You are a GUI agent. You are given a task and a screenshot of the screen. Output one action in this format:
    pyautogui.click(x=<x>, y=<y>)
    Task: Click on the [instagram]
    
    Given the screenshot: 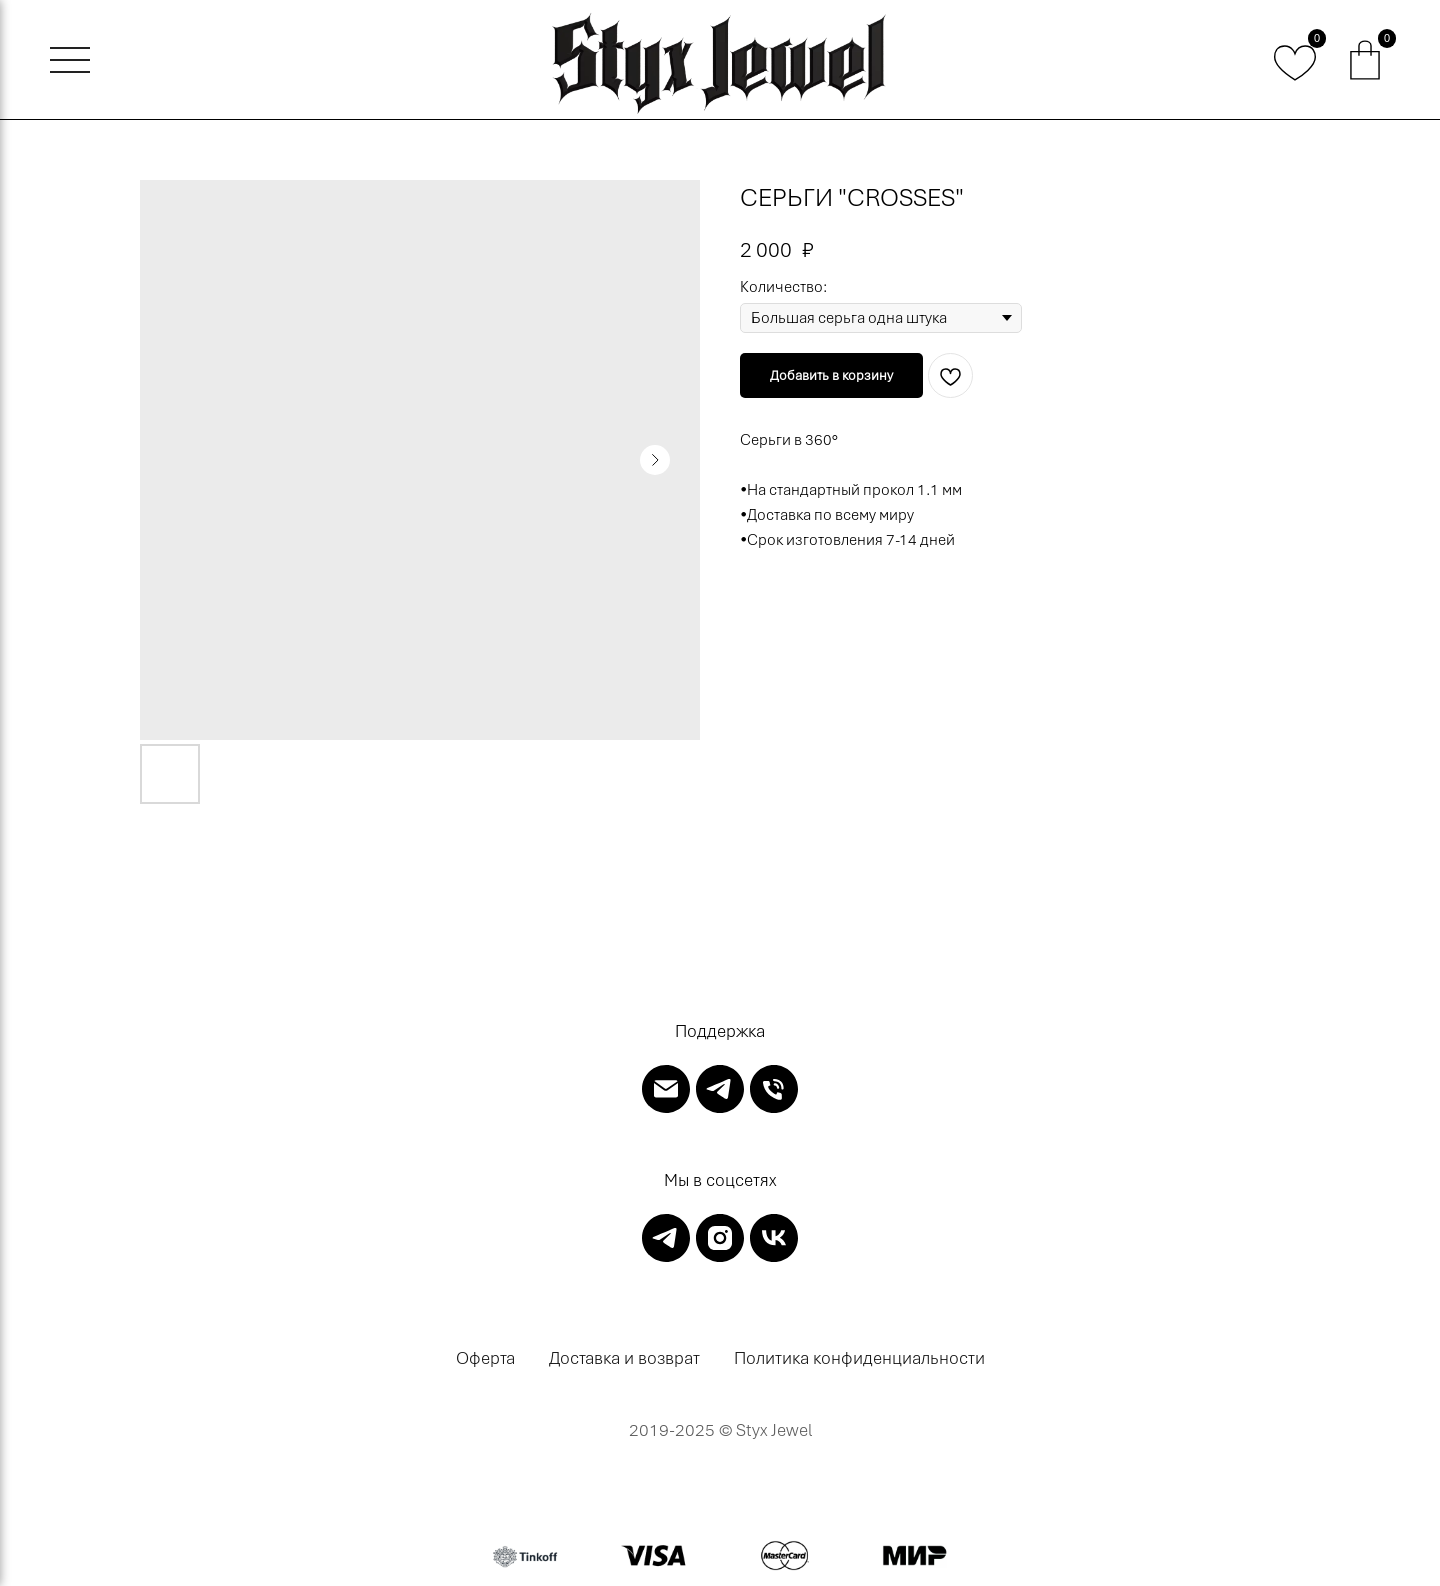 What is the action you would take?
    pyautogui.click(x=720, y=1238)
    